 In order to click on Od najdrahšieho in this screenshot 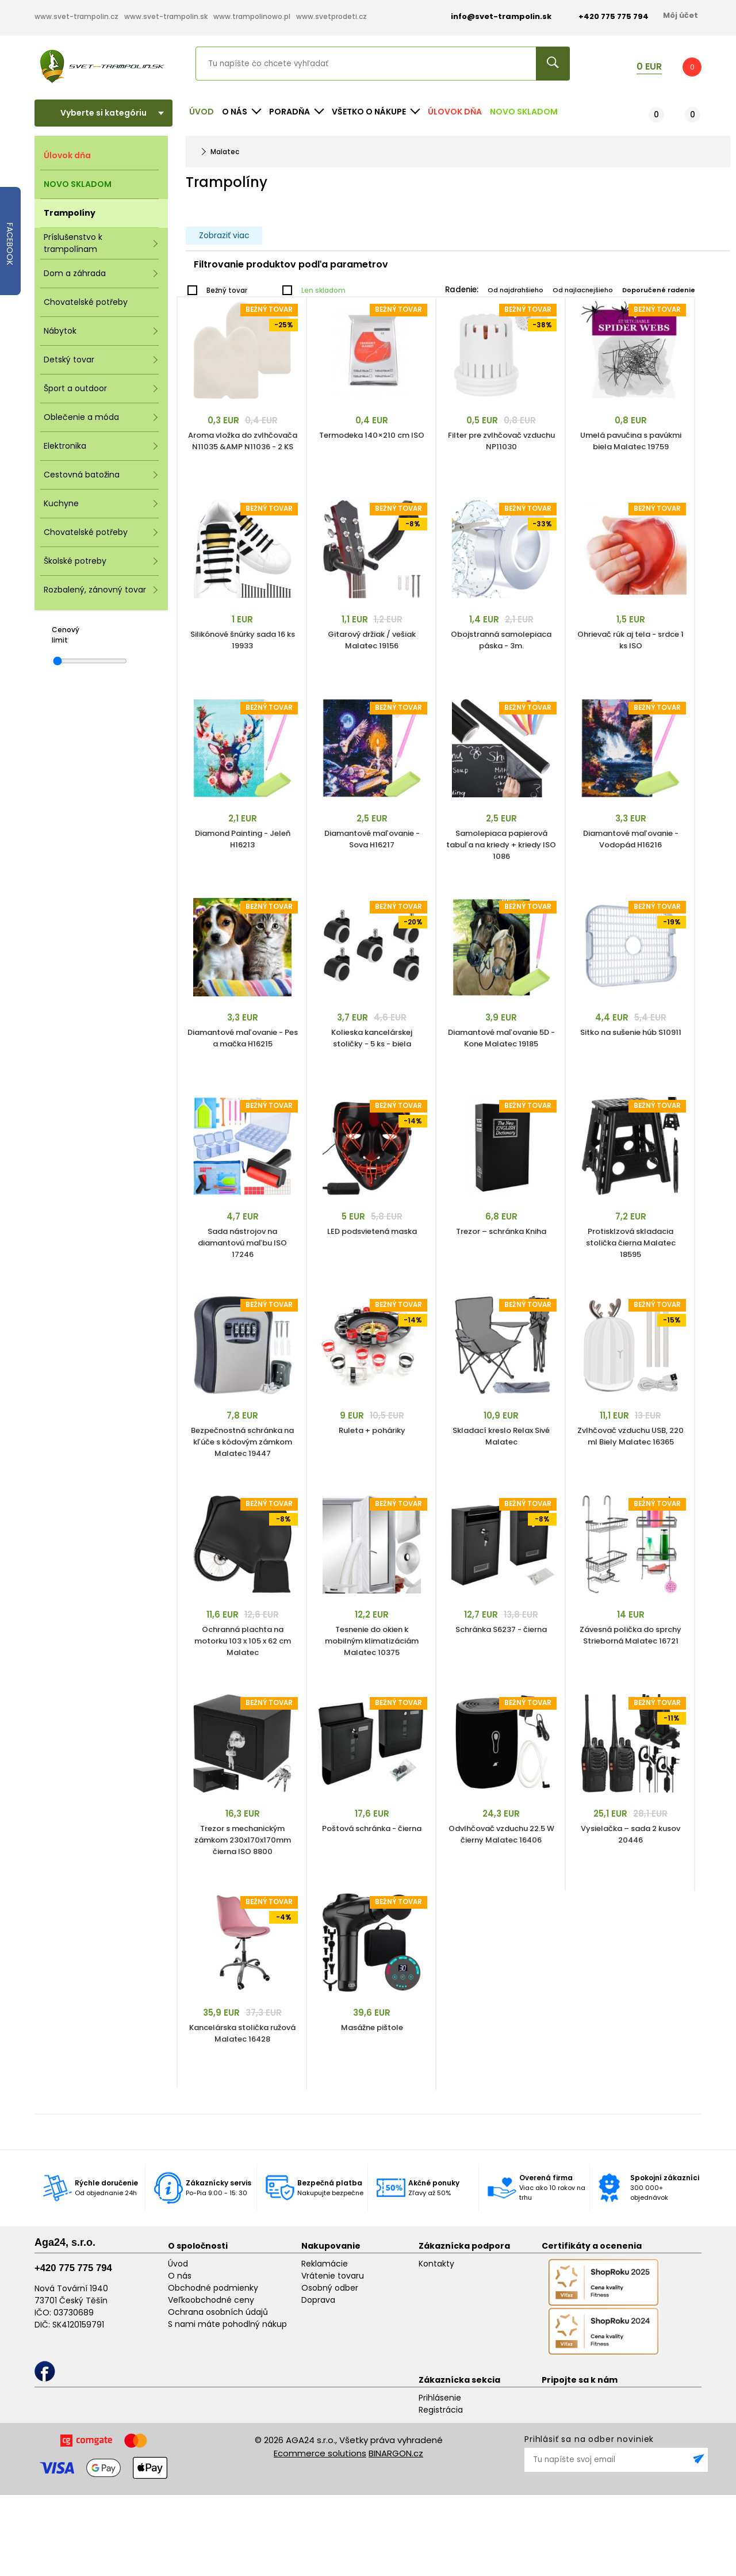, I will do `click(515, 290)`.